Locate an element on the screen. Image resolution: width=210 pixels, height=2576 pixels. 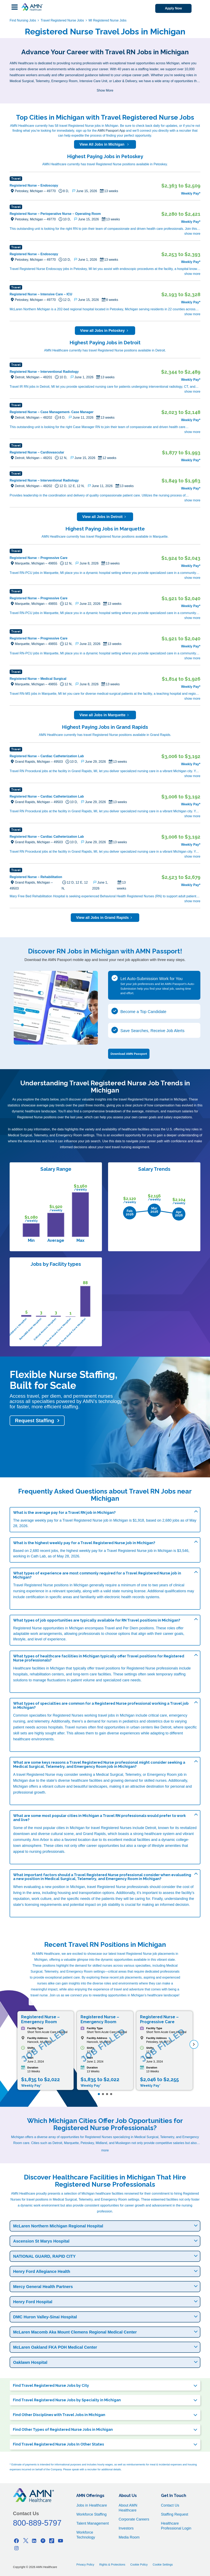
Rights & Protections is located at coordinates (112, 2564).